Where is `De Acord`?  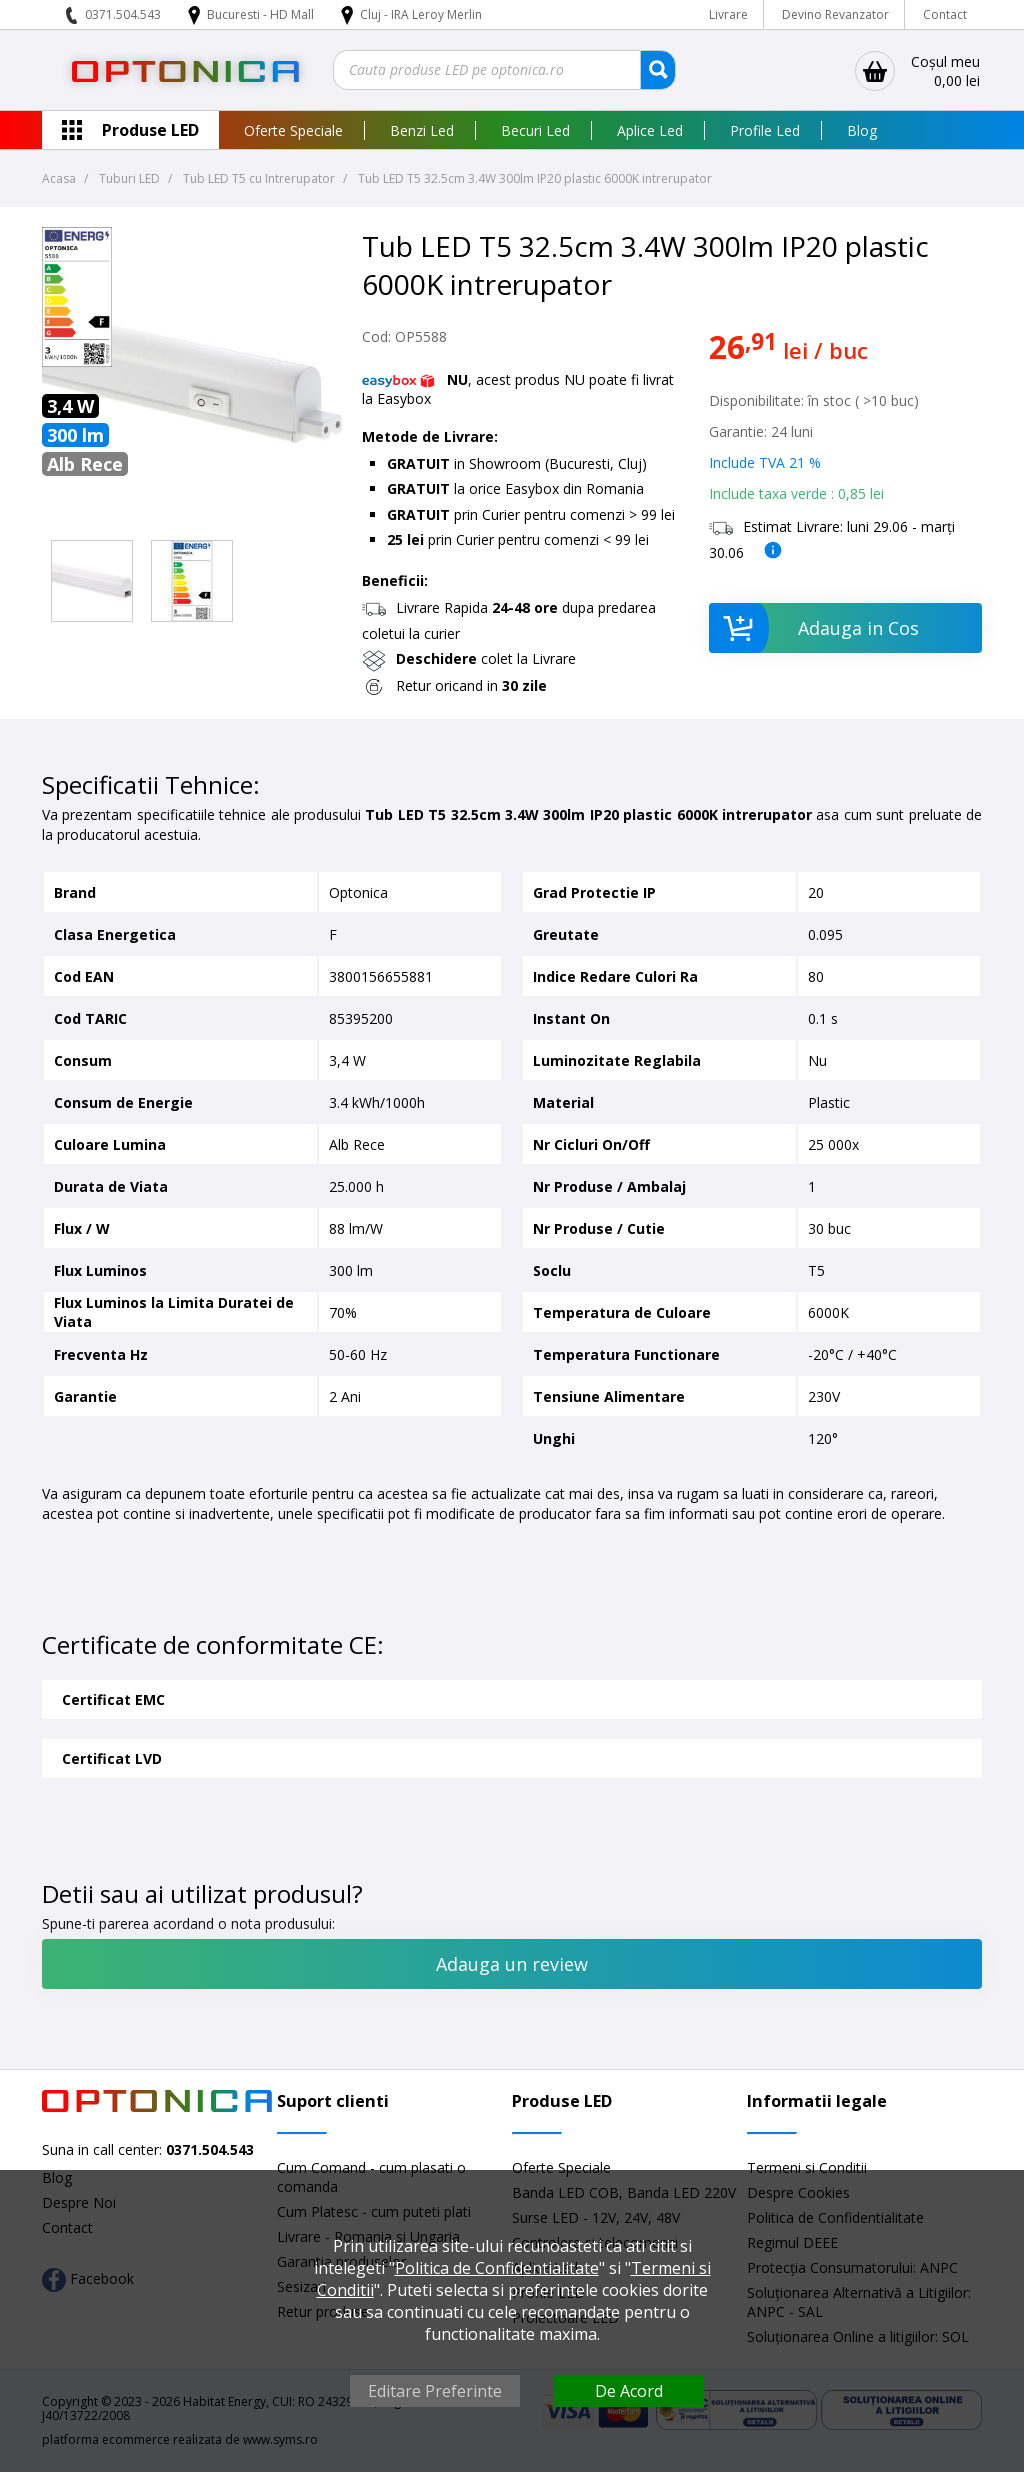
De Acord is located at coordinates (629, 2391).